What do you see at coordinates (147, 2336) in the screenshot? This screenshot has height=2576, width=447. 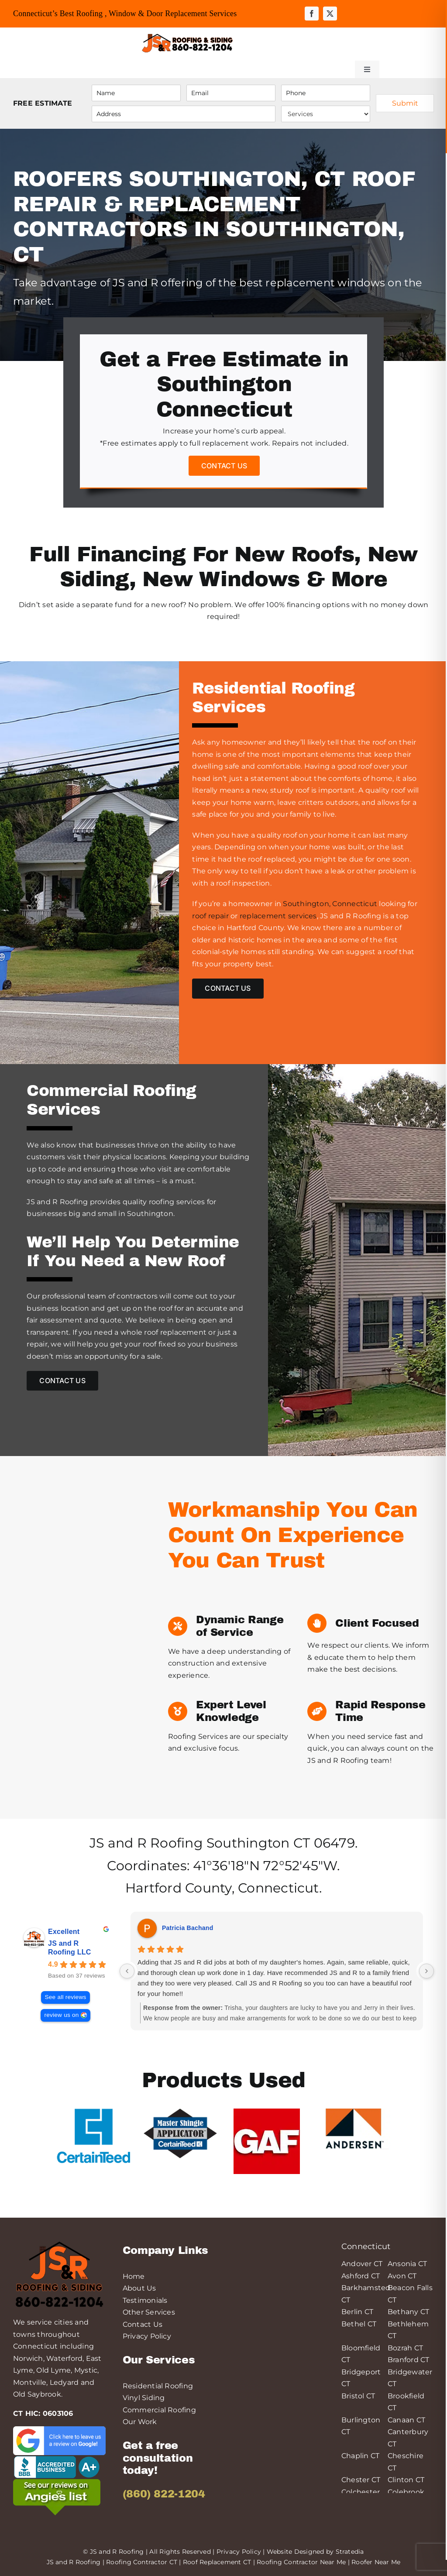 I see `Privacy Policy` at bounding box center [147, 2336].